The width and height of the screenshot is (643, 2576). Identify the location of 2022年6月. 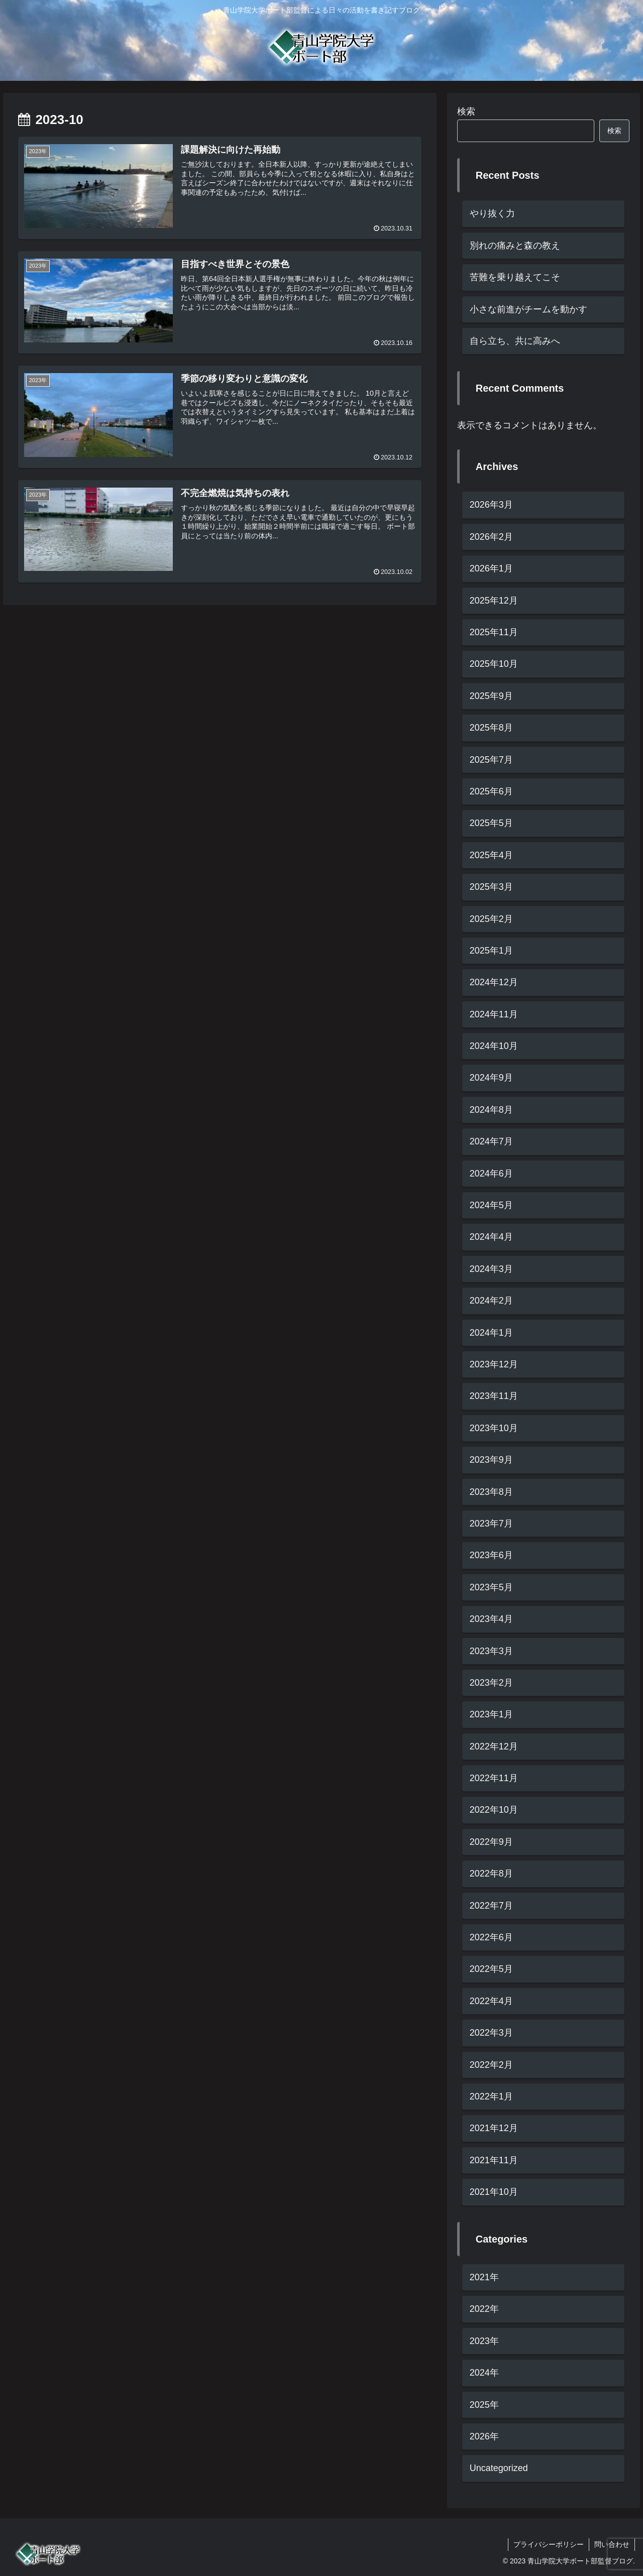
(491, 1937).